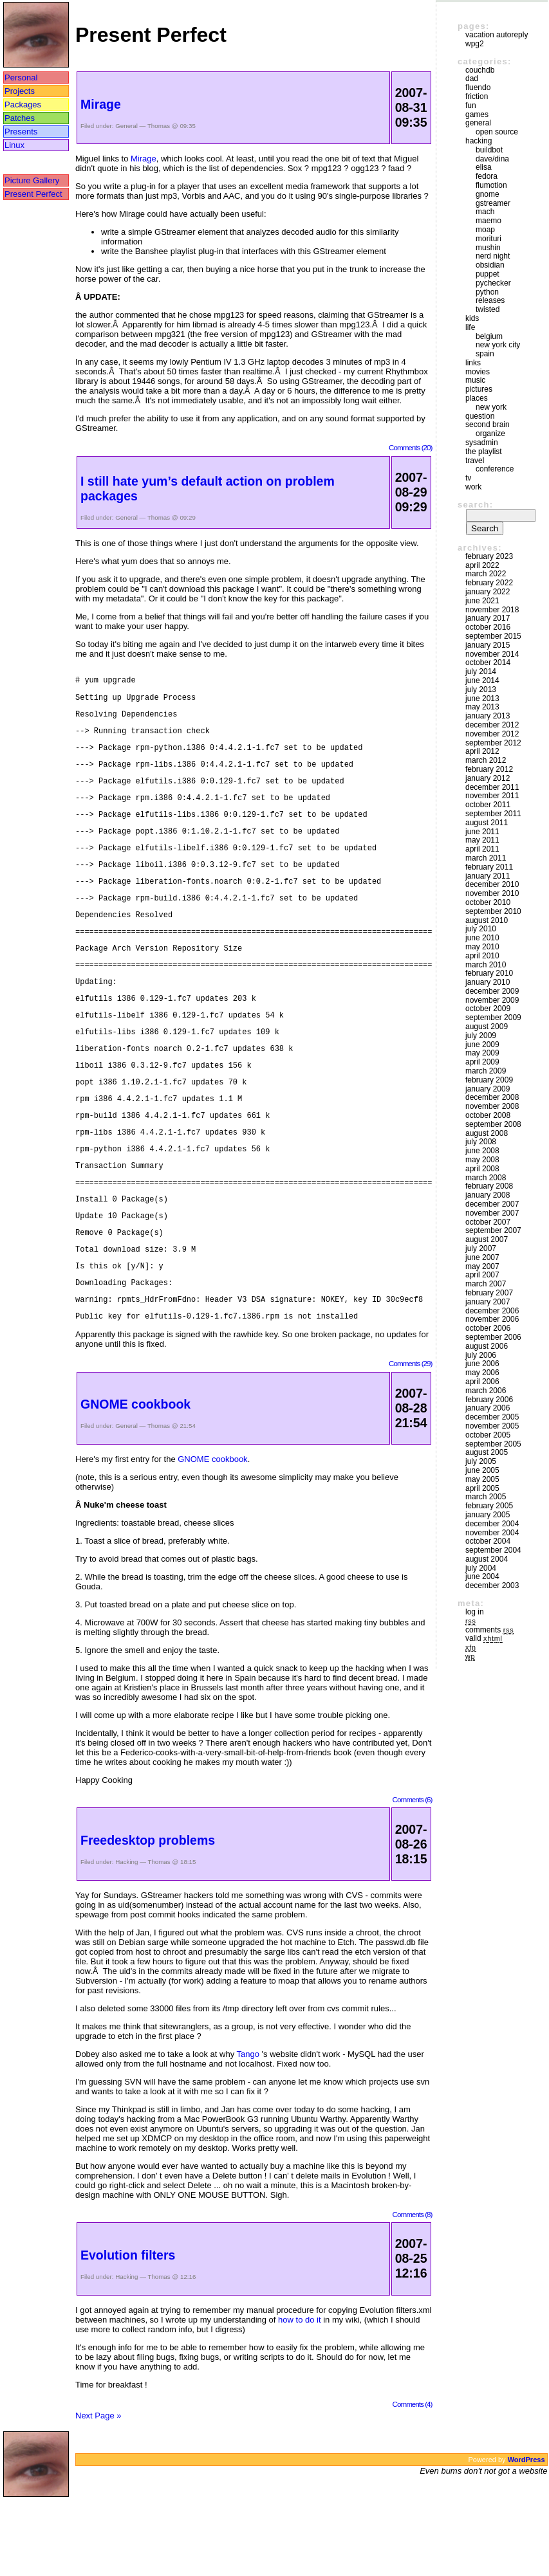 The height and width of the screenshot is (2576, 549). What do you see at coordinates (485, 211) in the screenshot?
I see `mach` at bounding box center [485, 211].